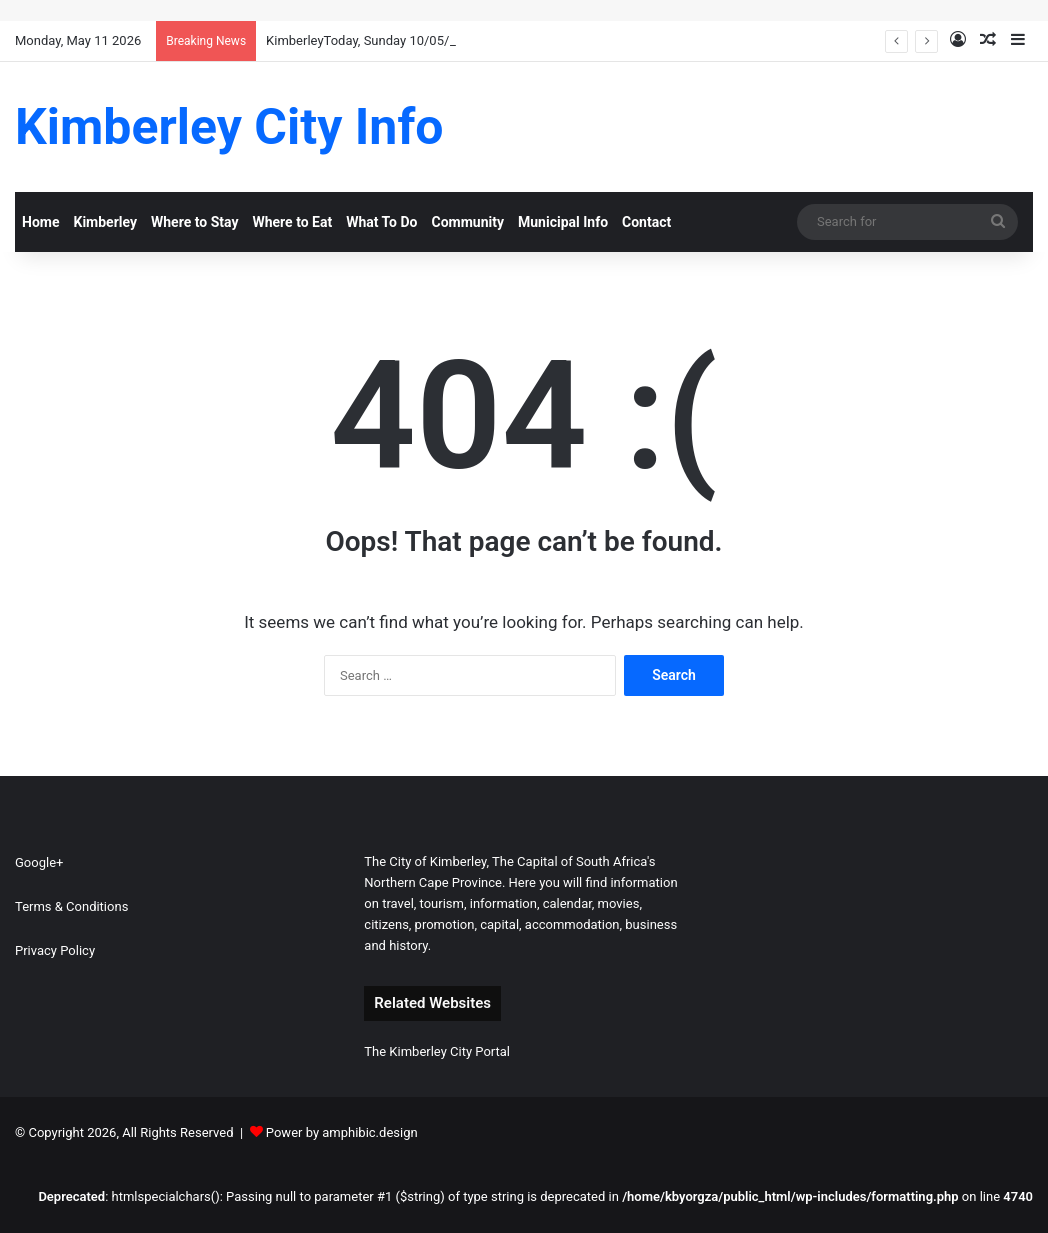 The width and height of the screenshot is (1048, 1233). I want to click on The Kimberley City Portal, so click(437, 1051).